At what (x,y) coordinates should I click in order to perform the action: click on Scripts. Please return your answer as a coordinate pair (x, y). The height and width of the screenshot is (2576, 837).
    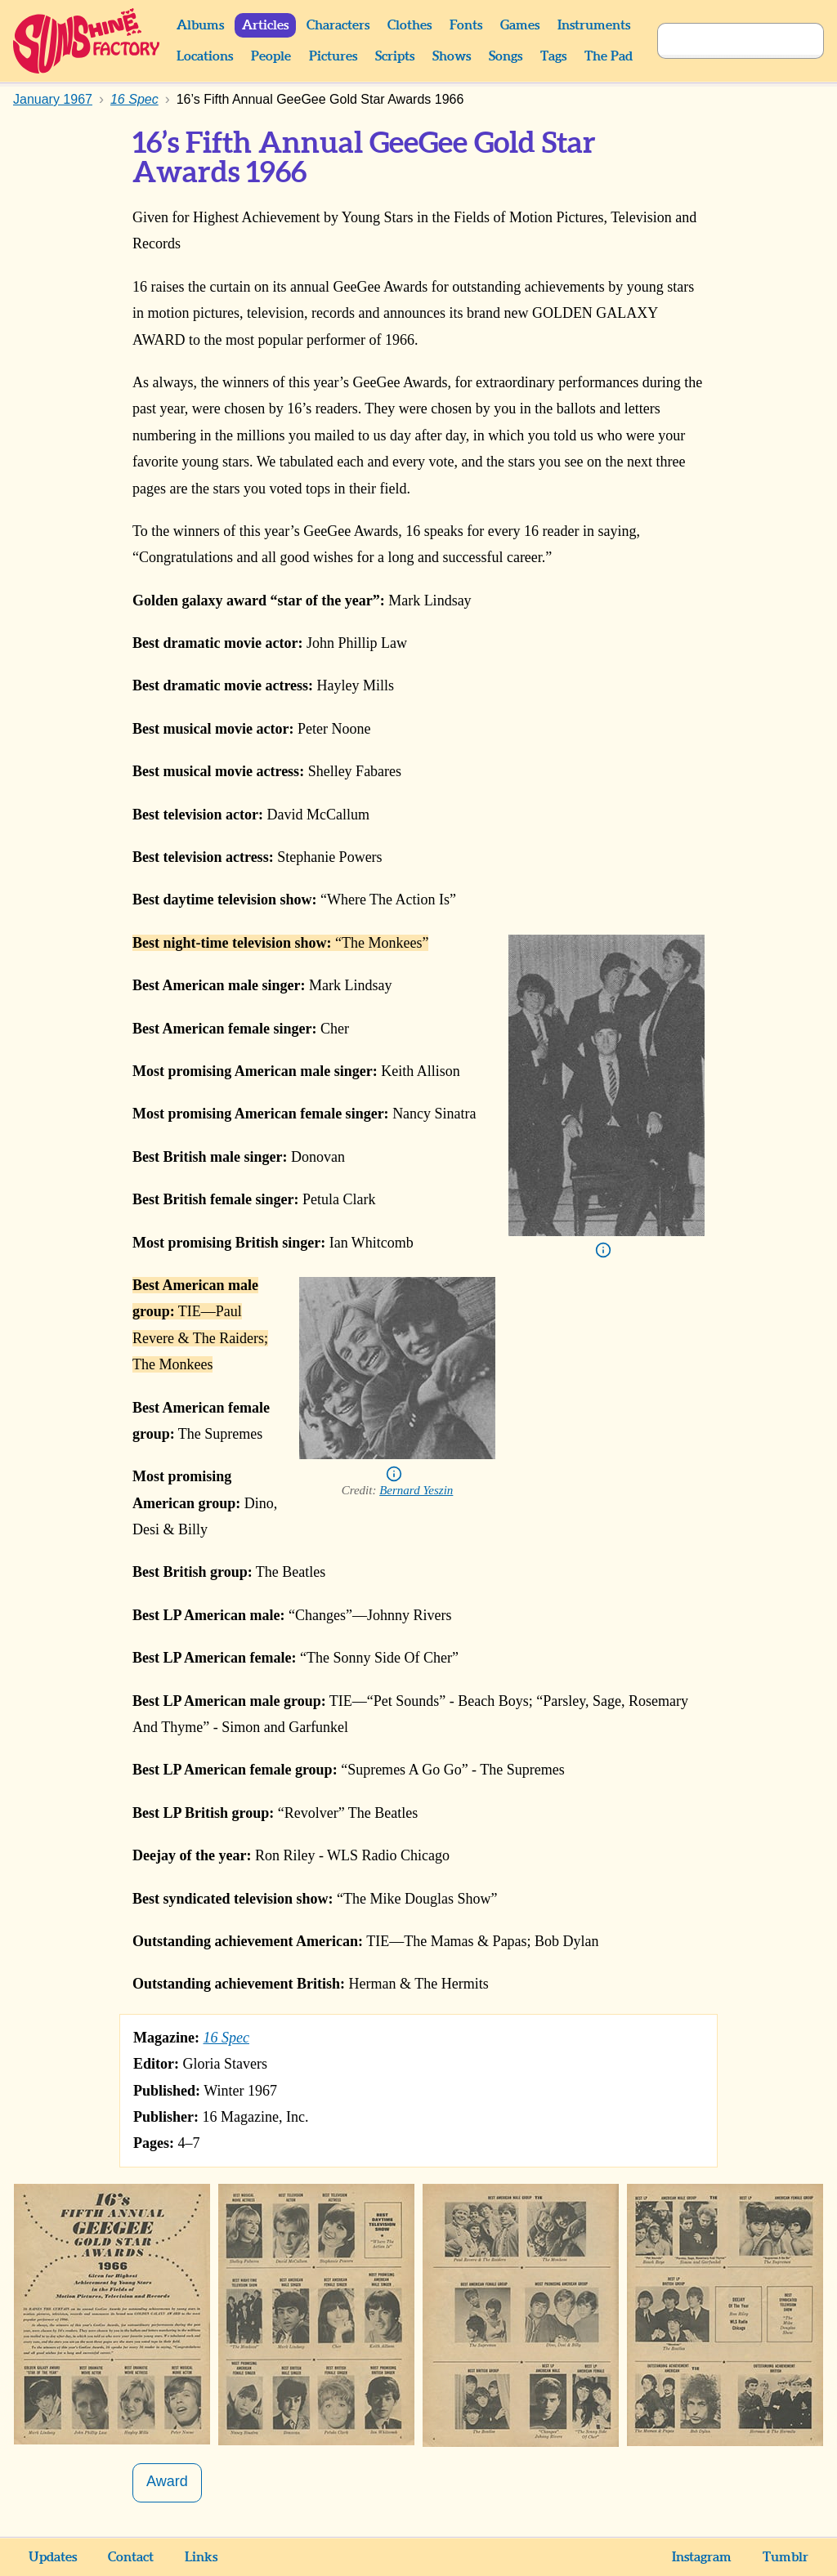
    Looking at the image, I should click on (394, 56).